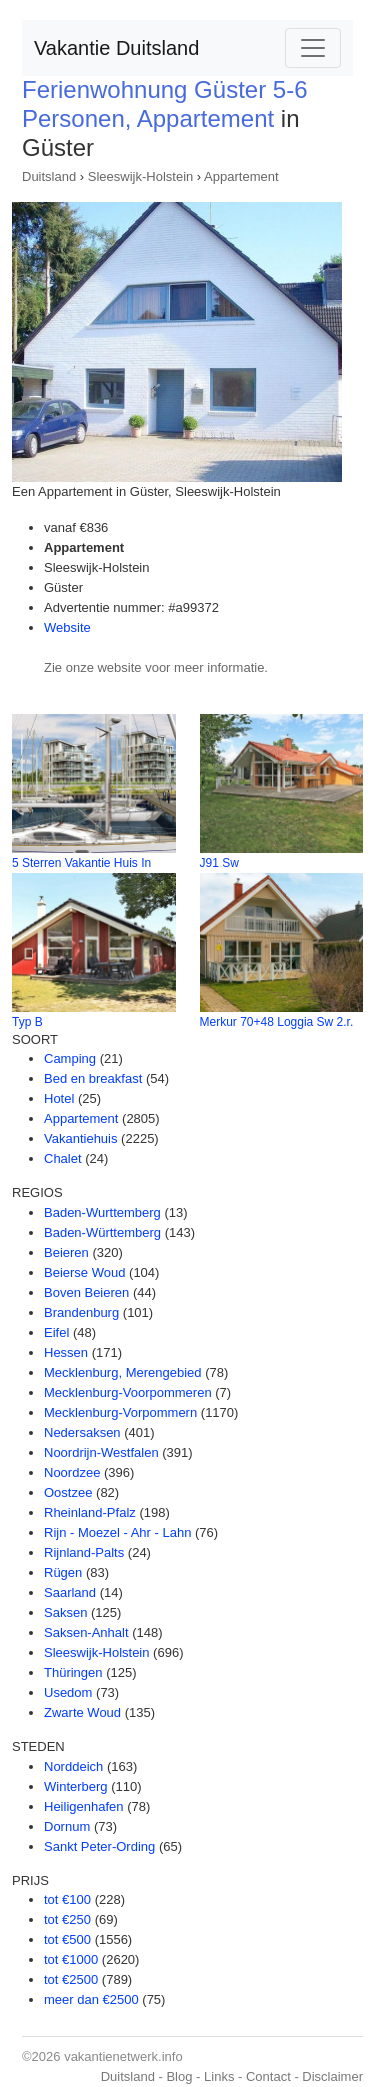  What do you see at coordinates (86, 1292) in the screenshot?
I see `Boven Beieren` at bounding box center [86, 1292].